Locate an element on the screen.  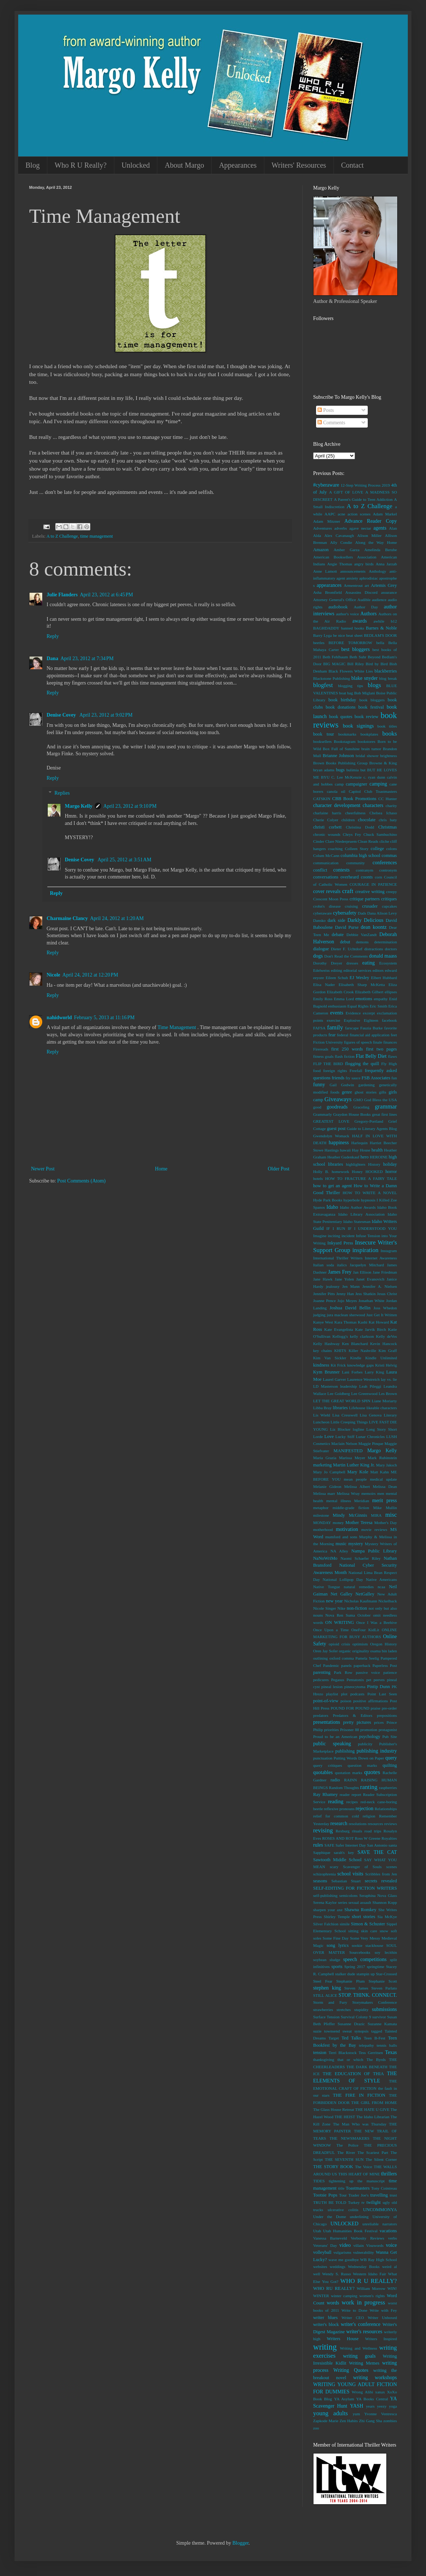
Kim Van Sickler is located at coordinates (329, 1358).